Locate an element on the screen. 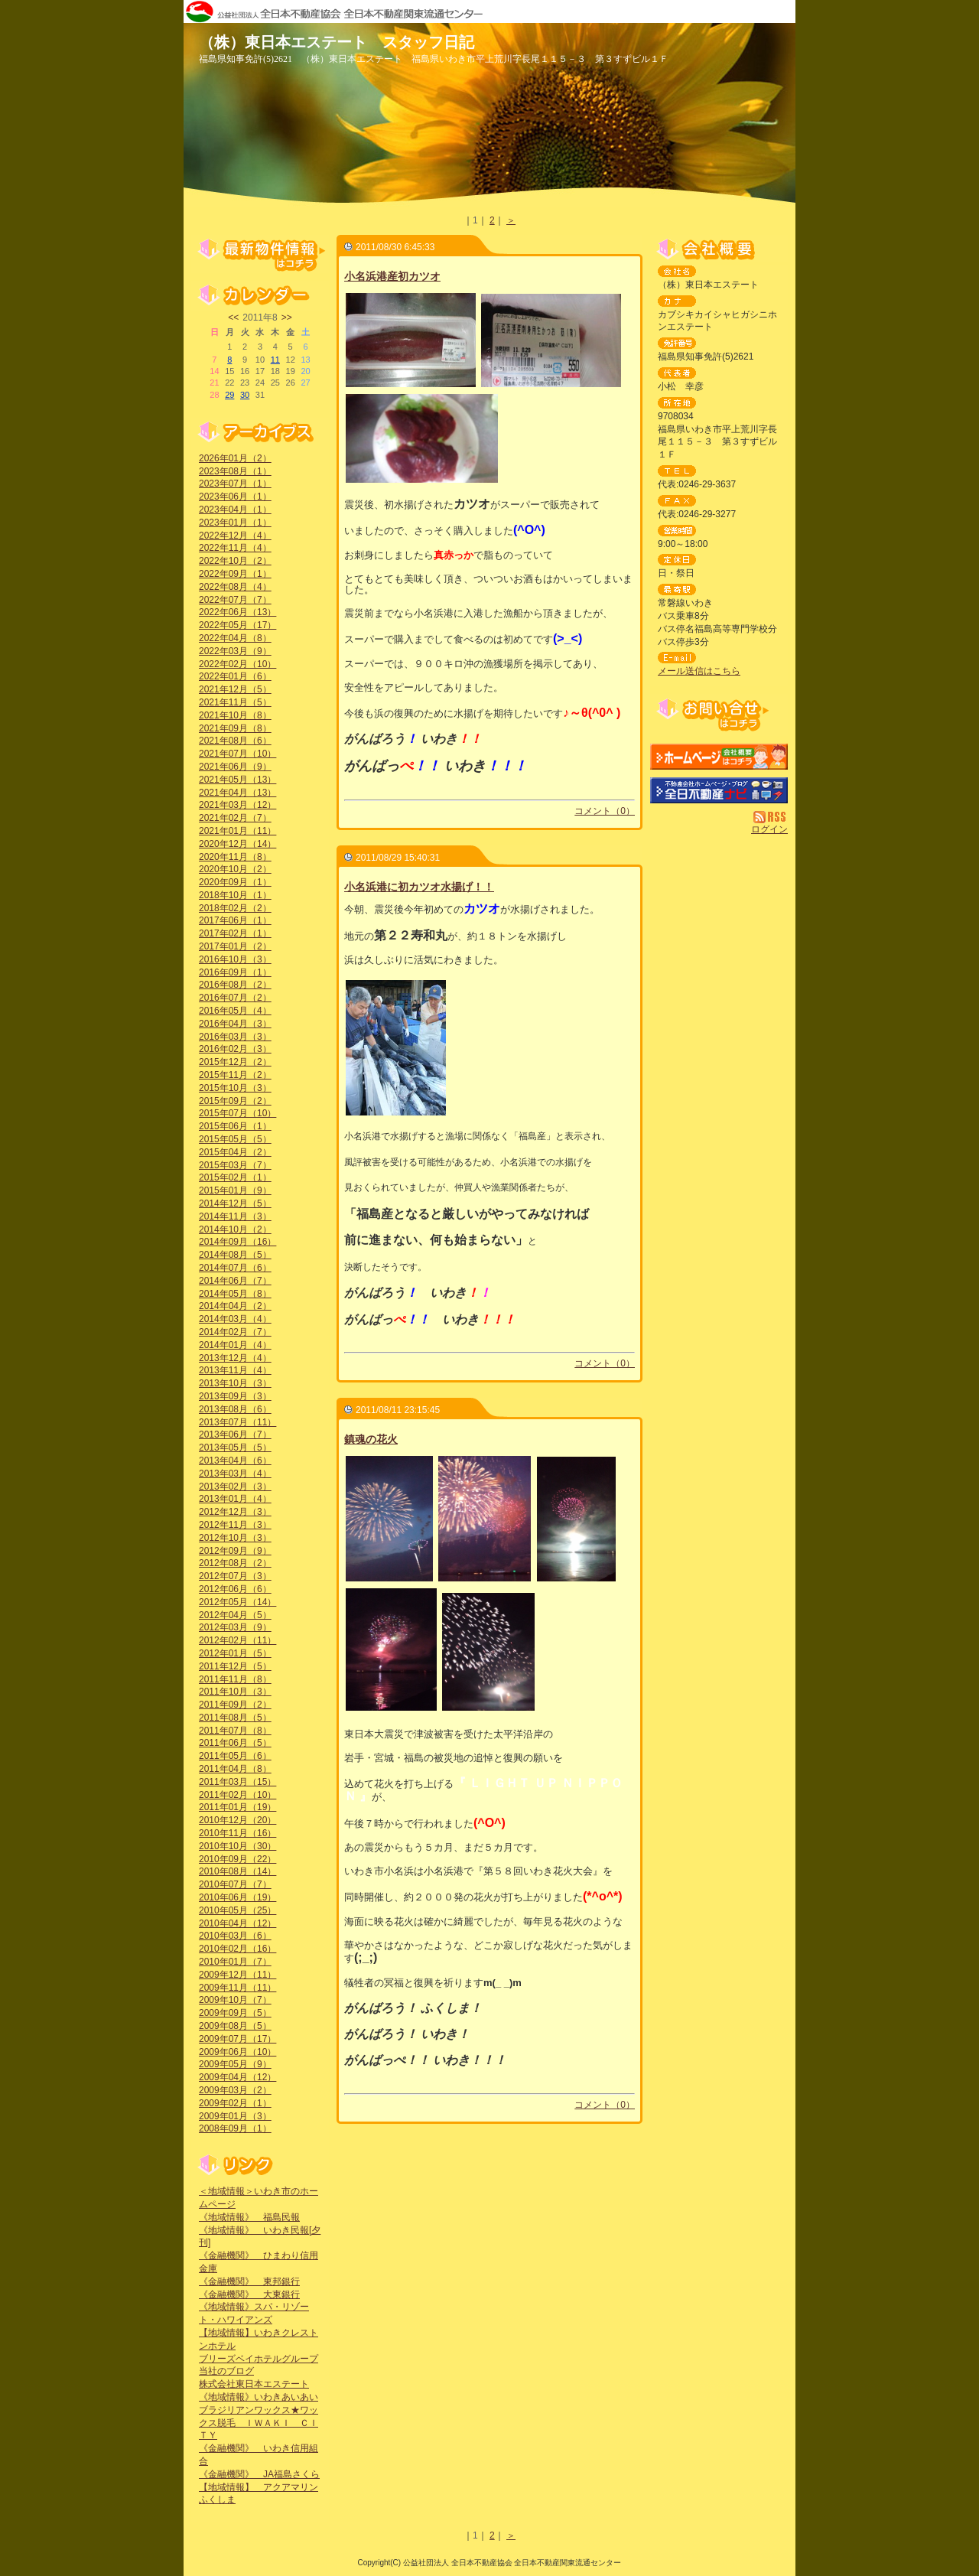 The height and width of the screenshot is (2576, 979). 2009年04月（12） is located at coordinates (237, 2077).